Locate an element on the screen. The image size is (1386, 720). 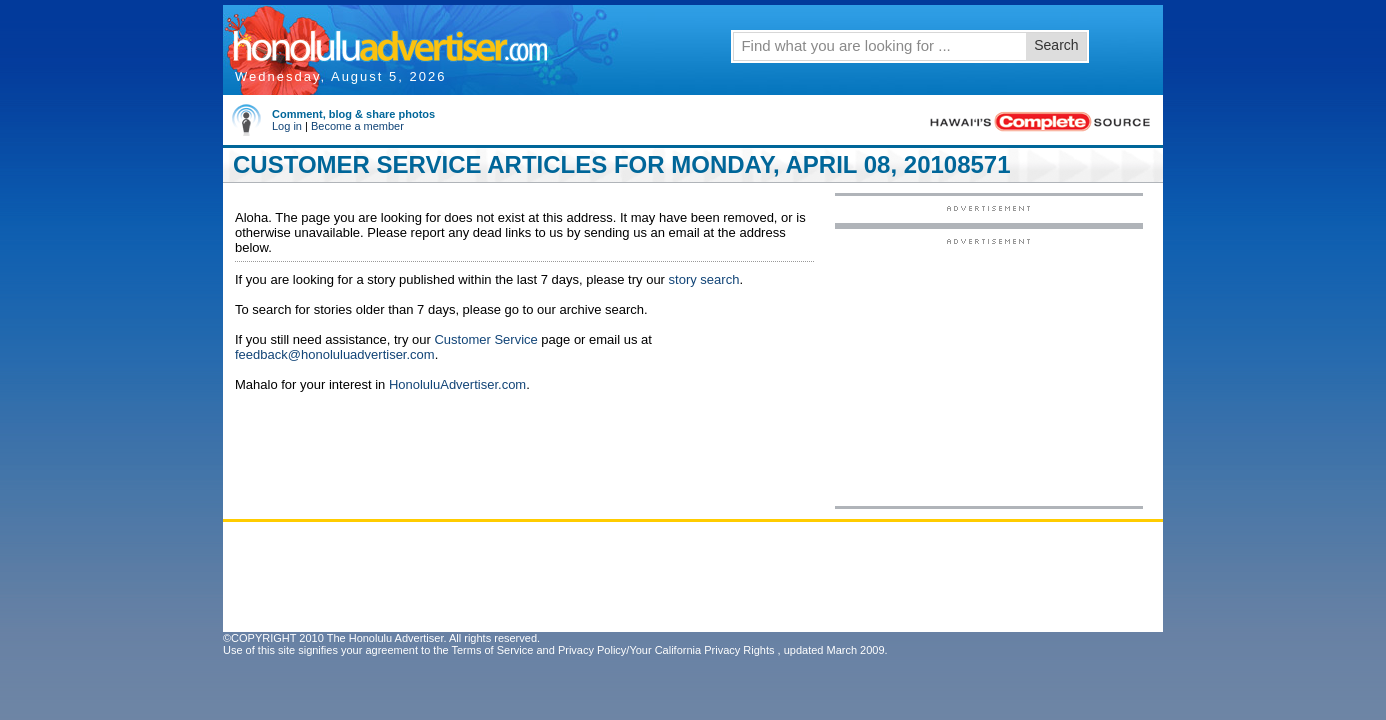
Become a member is located at coordinates (357, 126).